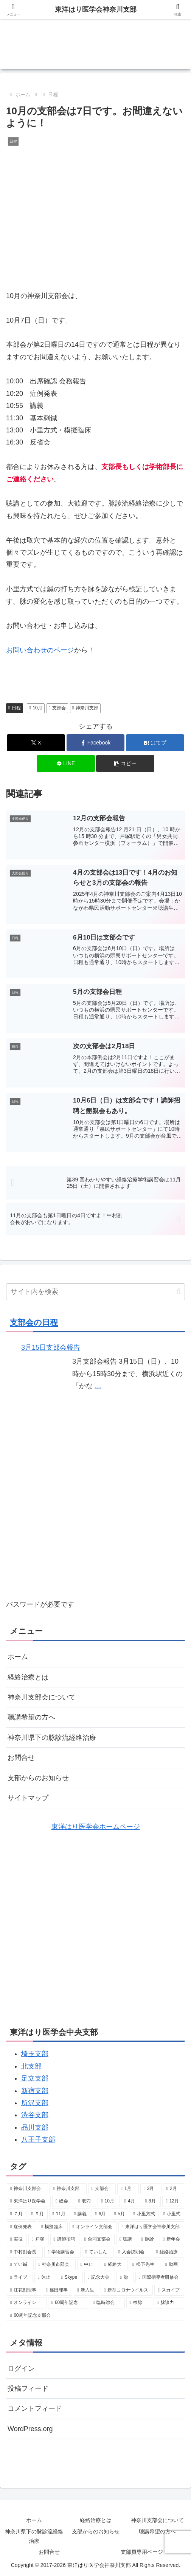 Image resolution: width=191 pixels, height=2576 pixels. I want to click on [11月 (7個の項目)], so click(59, 2214).